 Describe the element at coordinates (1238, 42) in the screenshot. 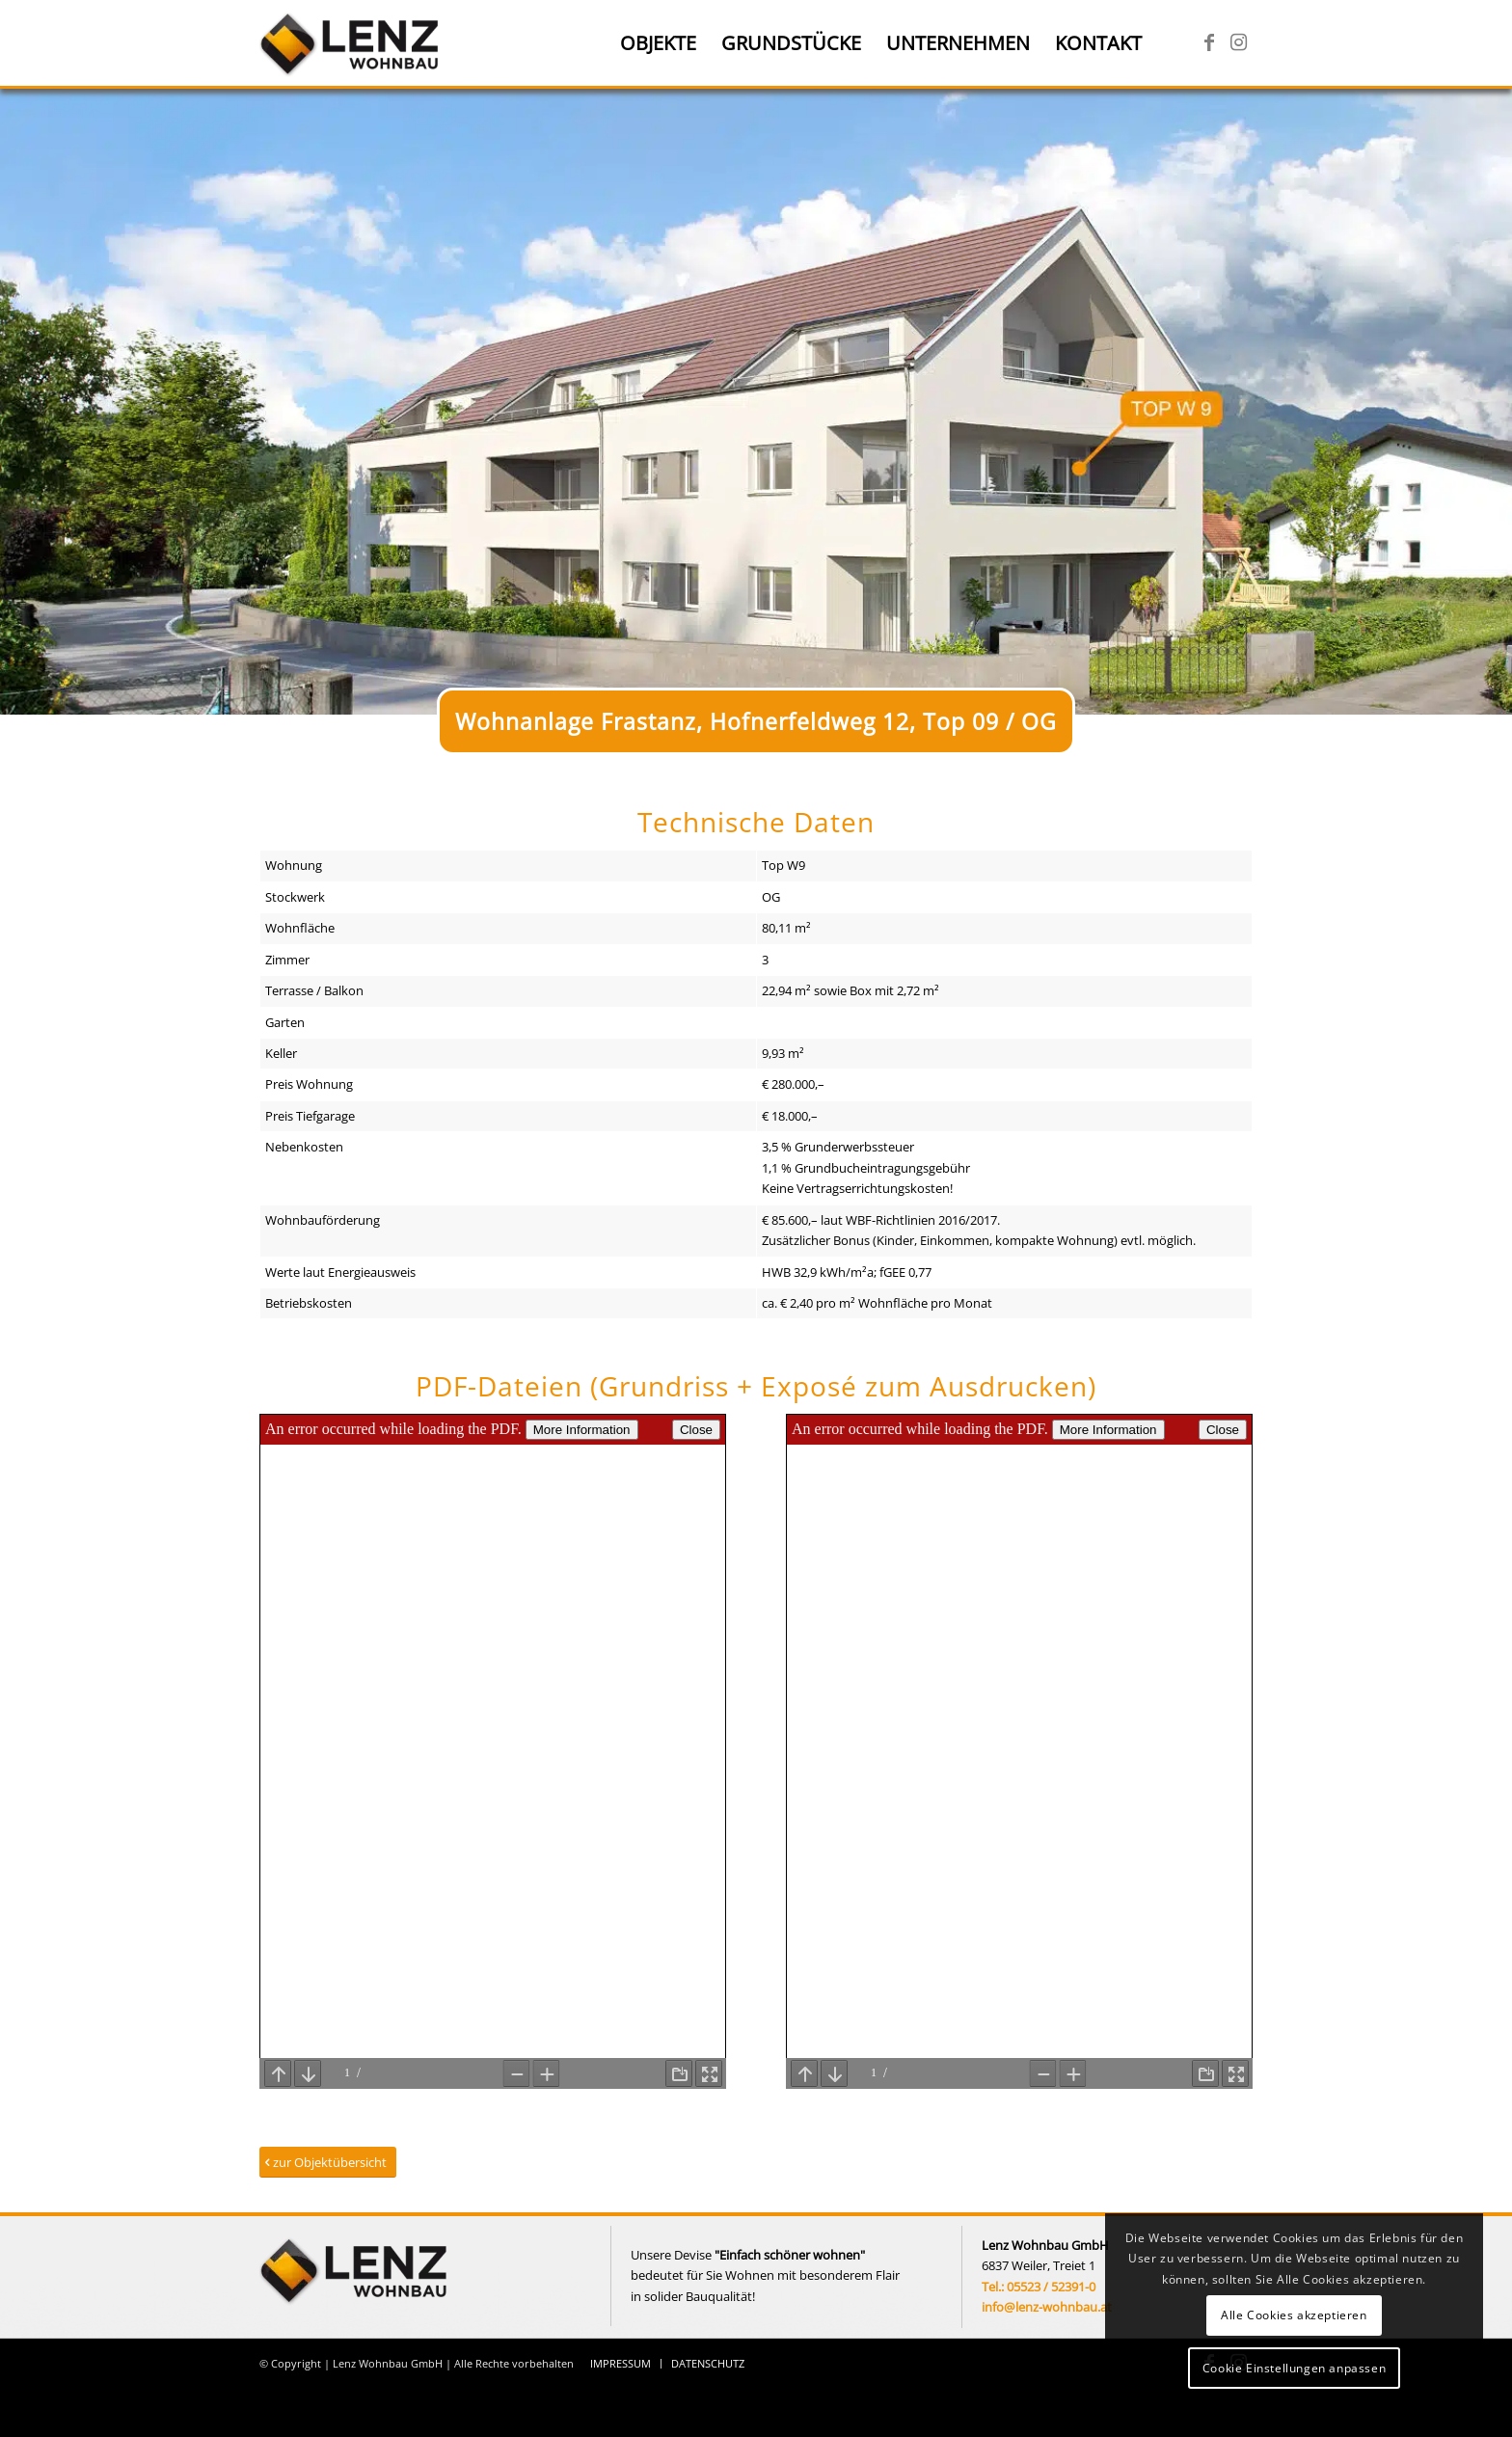

I see `[Link zu Instagram]` at that location.